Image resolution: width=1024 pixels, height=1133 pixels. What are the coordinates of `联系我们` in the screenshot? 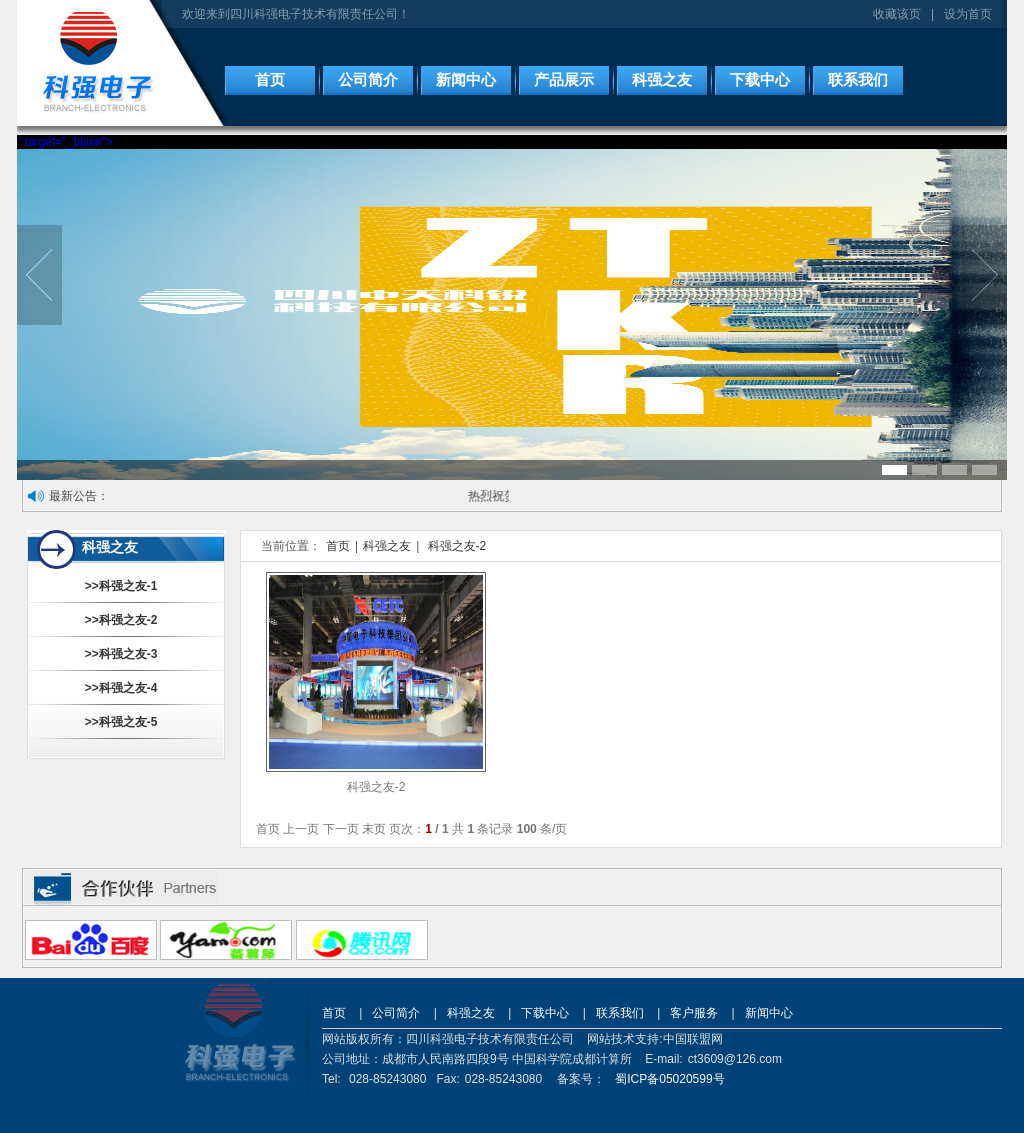 It's located at (858, 80).